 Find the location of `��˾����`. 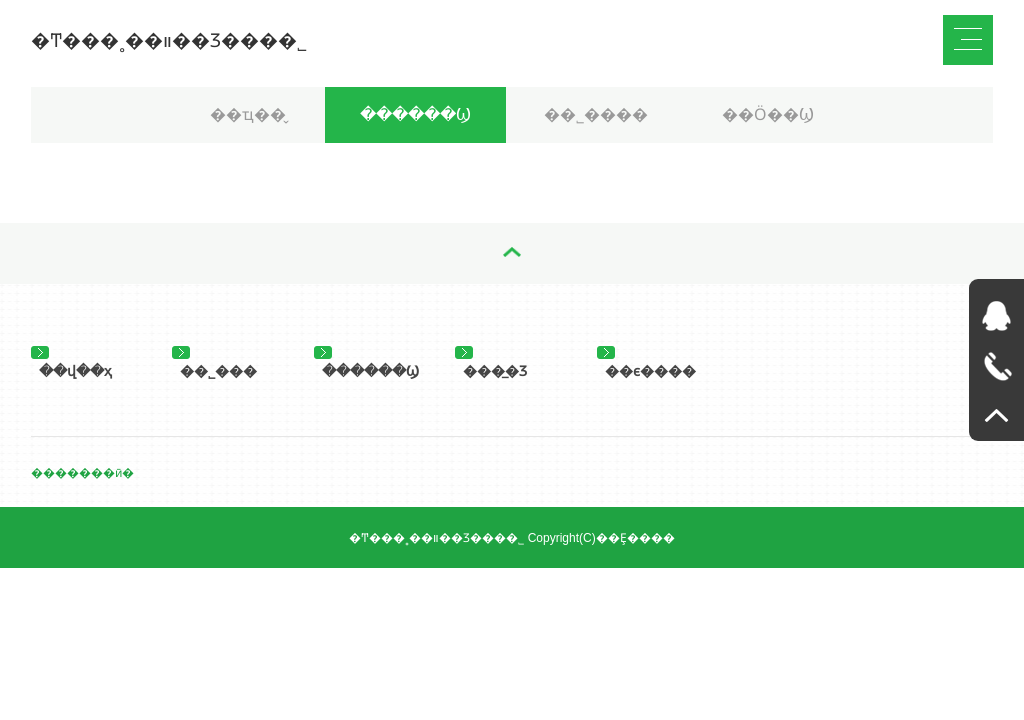

��˾���� is located at coordinates (596, 114).